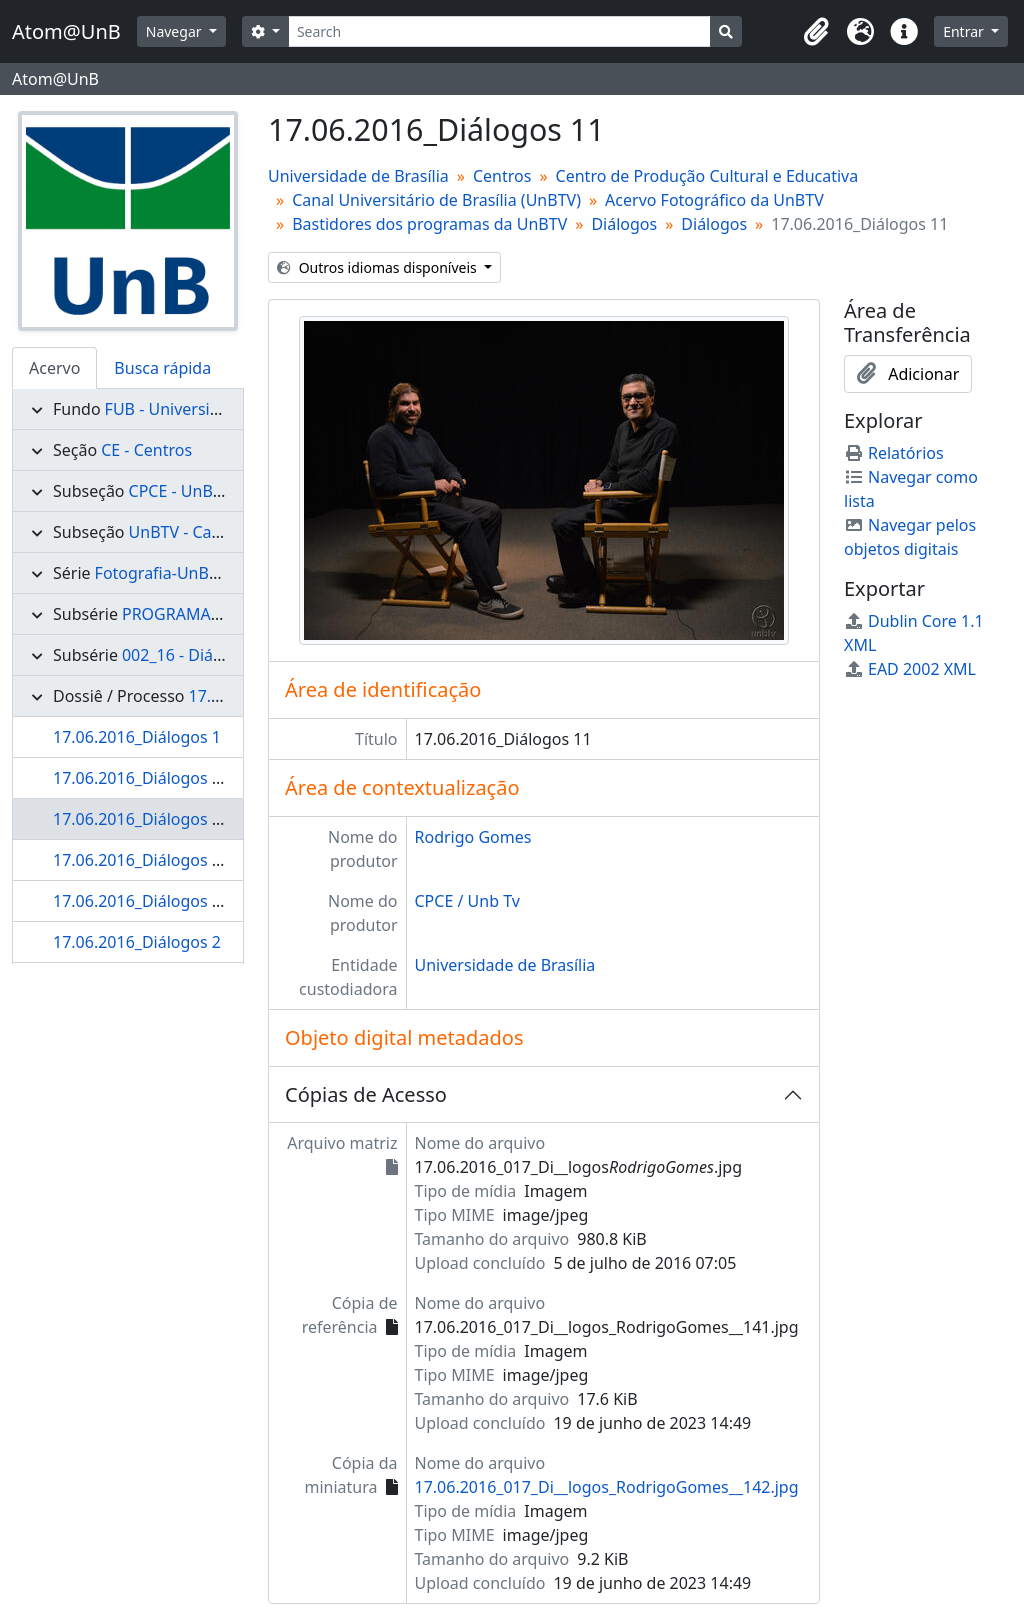 The width and height of the screenshot is (1024, 1620). I want to click on 17.06.2016_Diálogos 2, so click(137, 942).